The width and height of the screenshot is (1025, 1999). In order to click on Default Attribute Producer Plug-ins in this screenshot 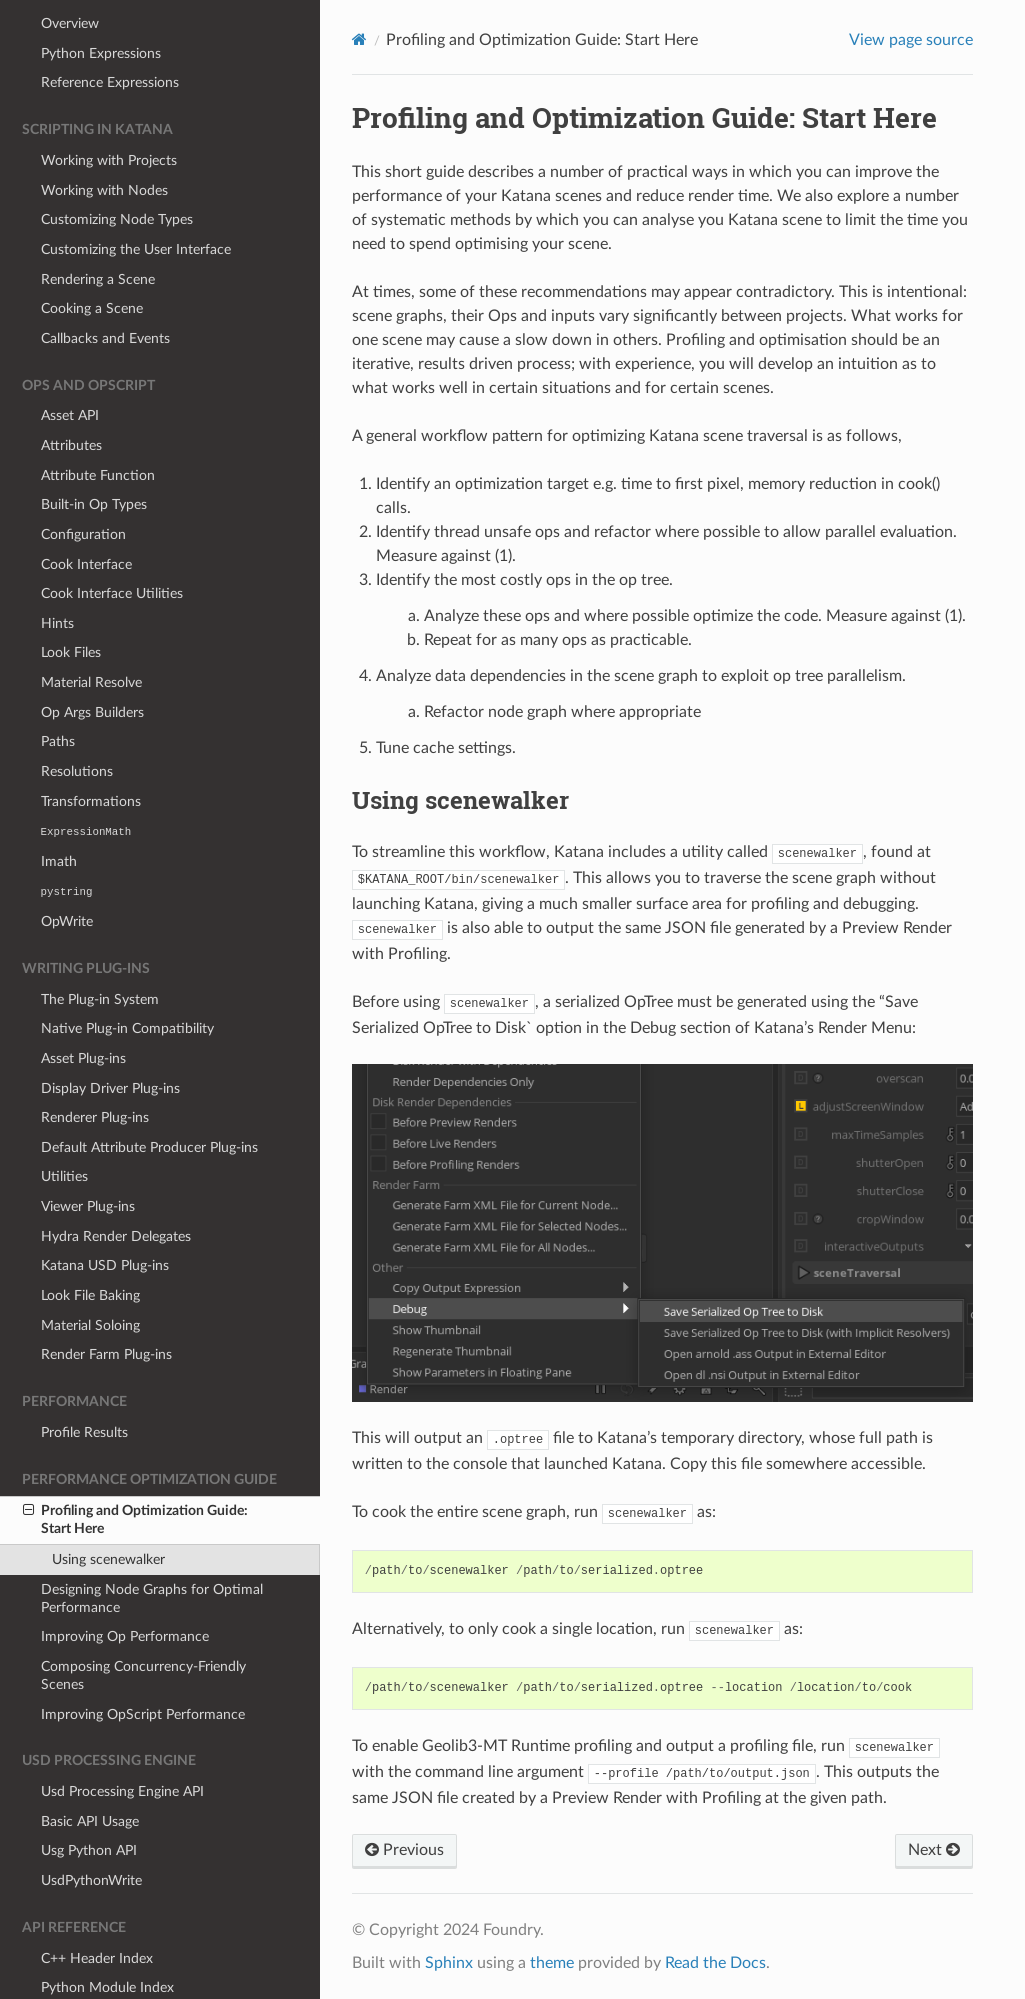, I will do `click(149, 1097)`.